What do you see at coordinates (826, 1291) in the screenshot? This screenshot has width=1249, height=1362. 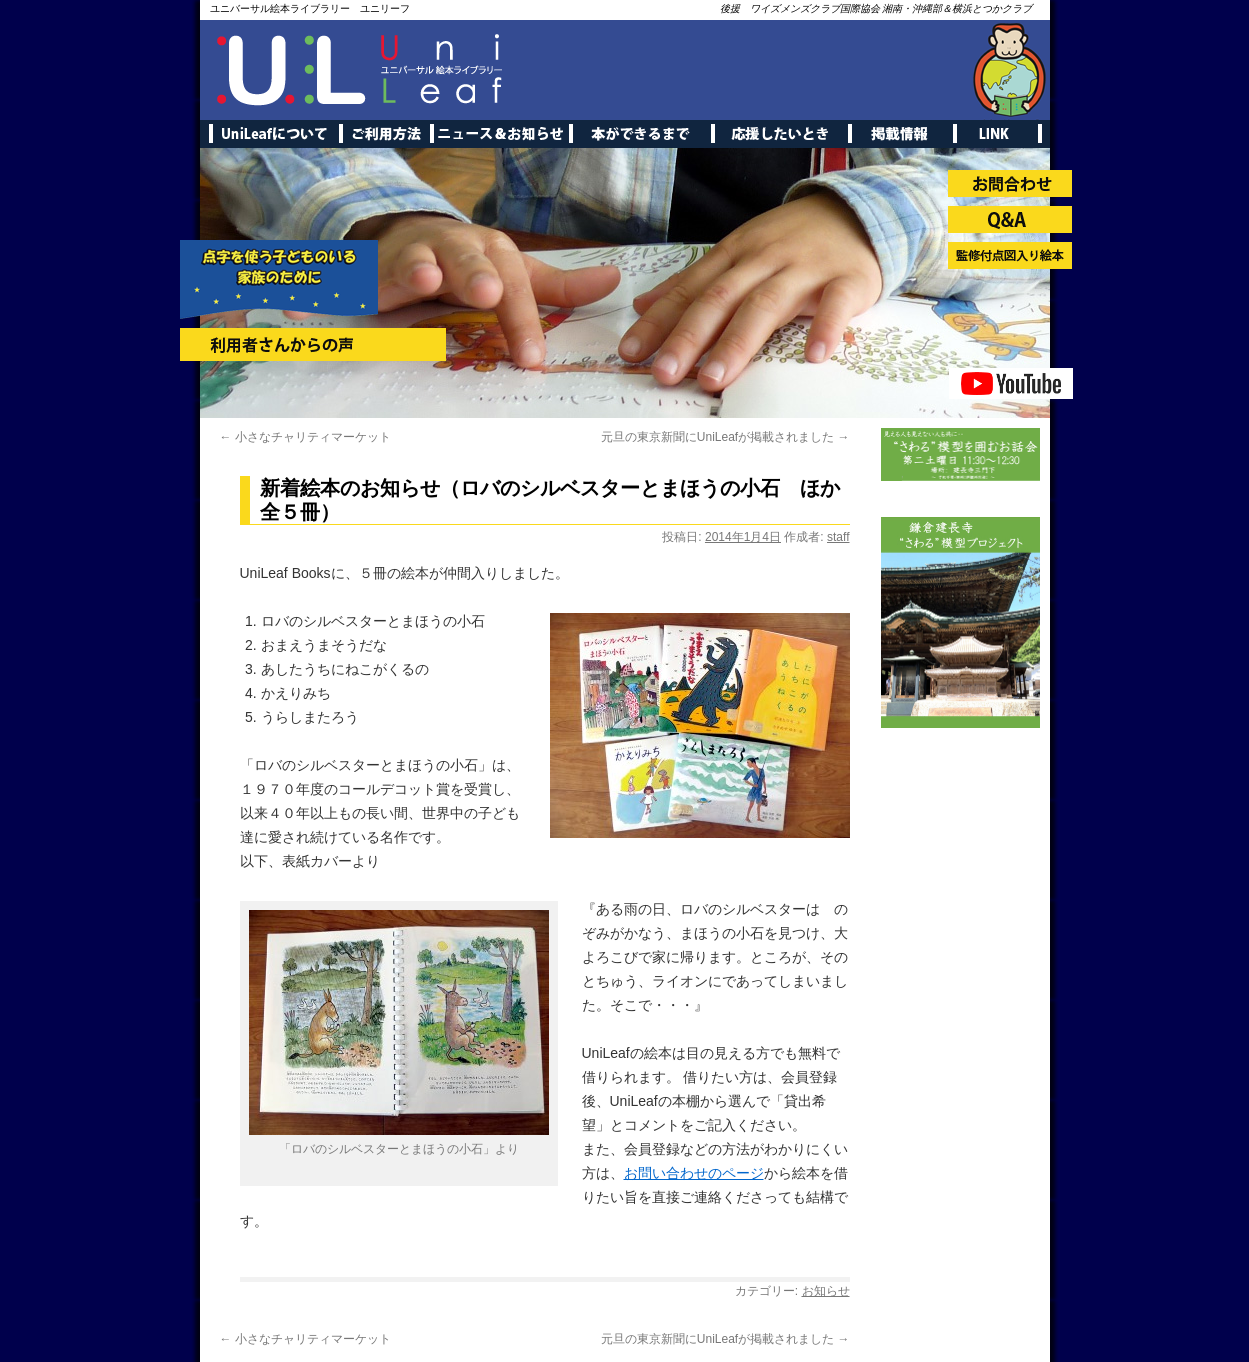 I see `お知らせ` at bounding box center [826, 1291].